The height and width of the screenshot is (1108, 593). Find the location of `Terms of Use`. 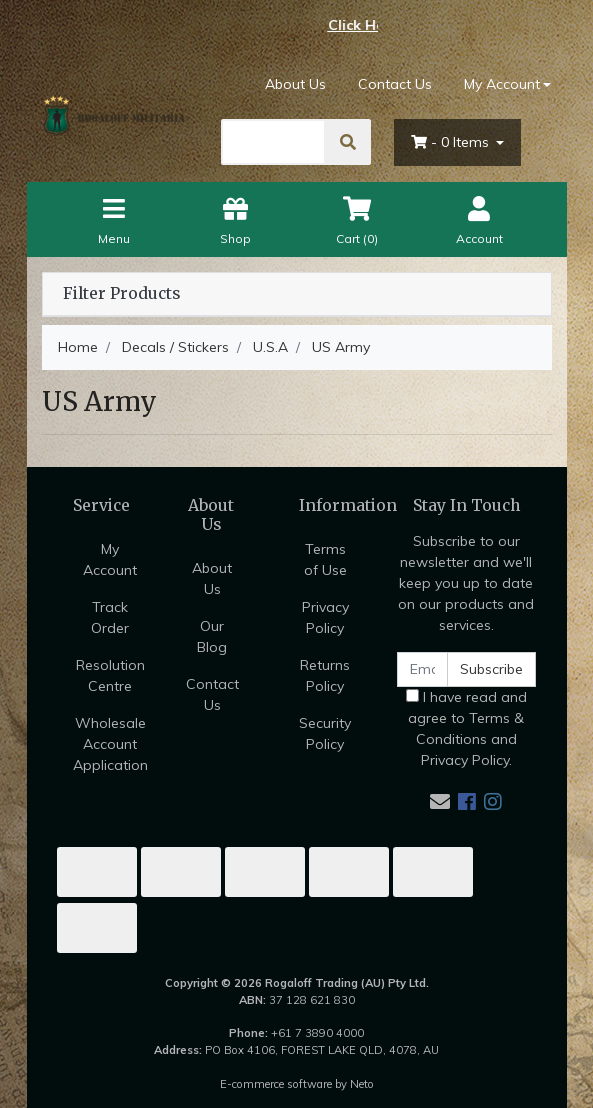

Terms of Use is located at coordinates (325, 559).